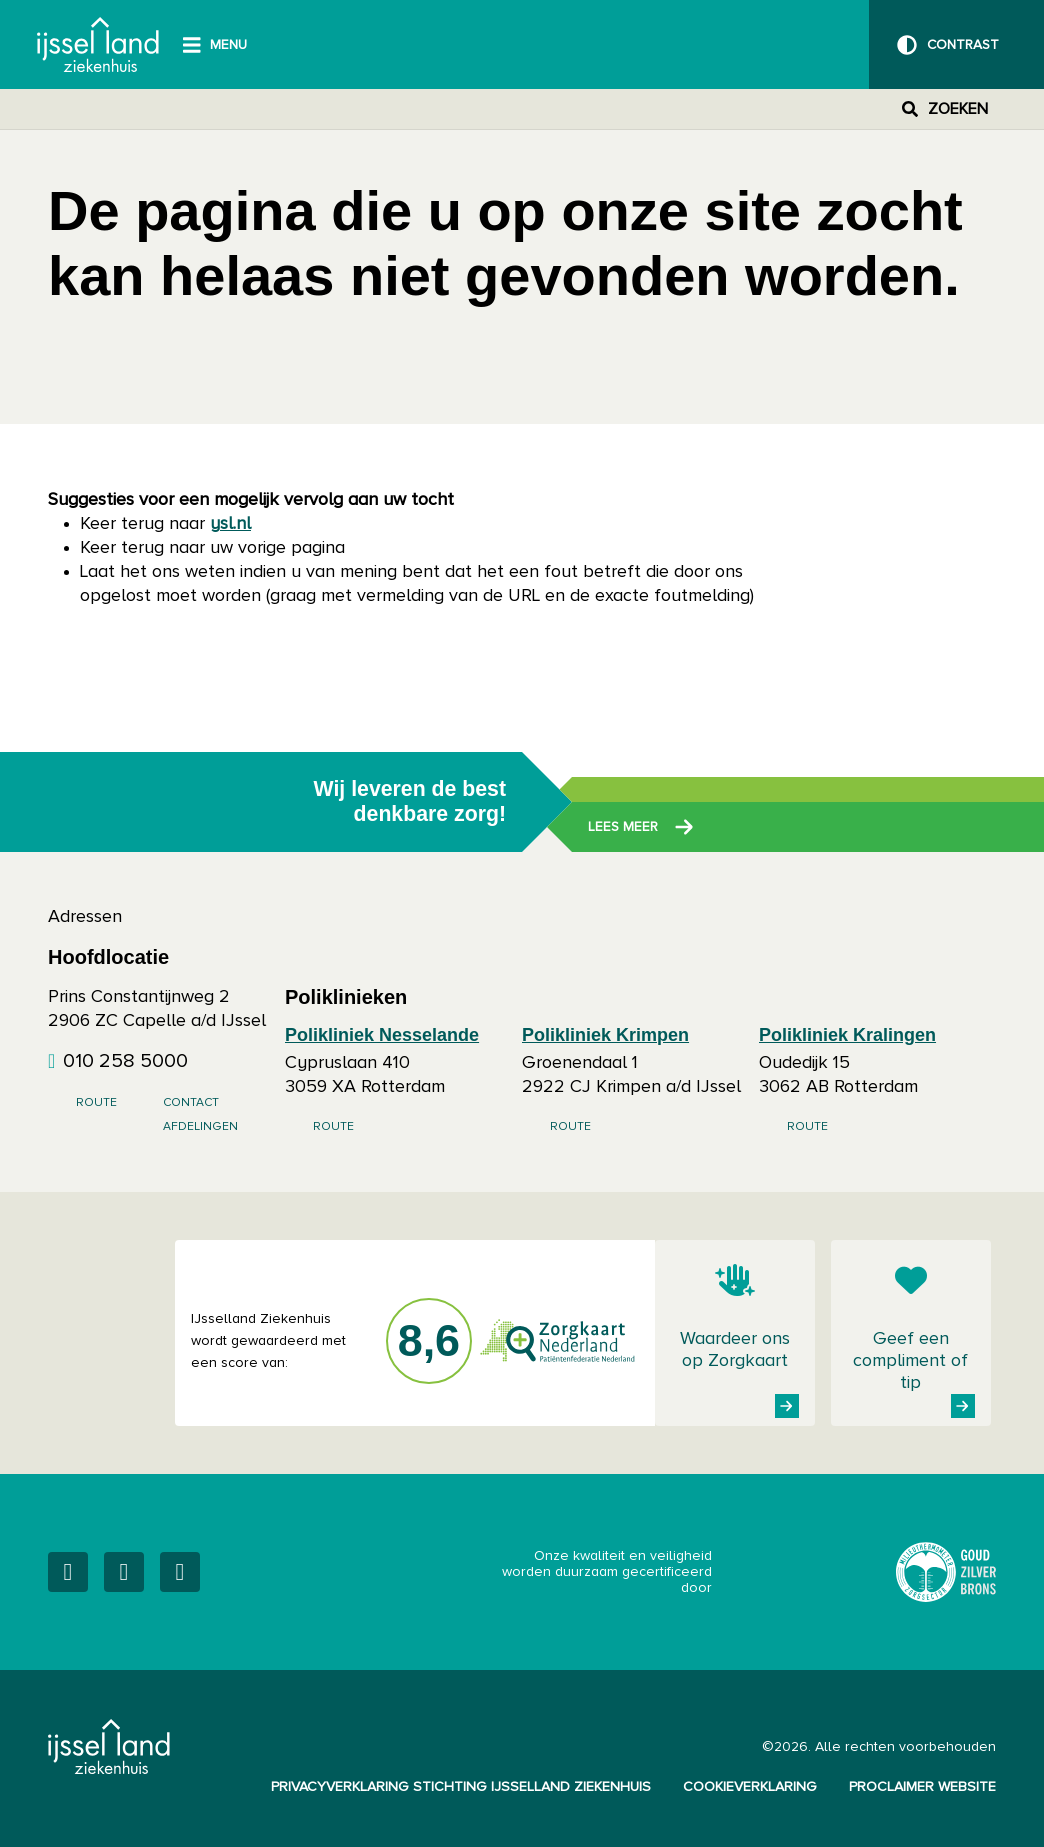  I want to click on Polikliniek Nesselande, so click(382, 1035).